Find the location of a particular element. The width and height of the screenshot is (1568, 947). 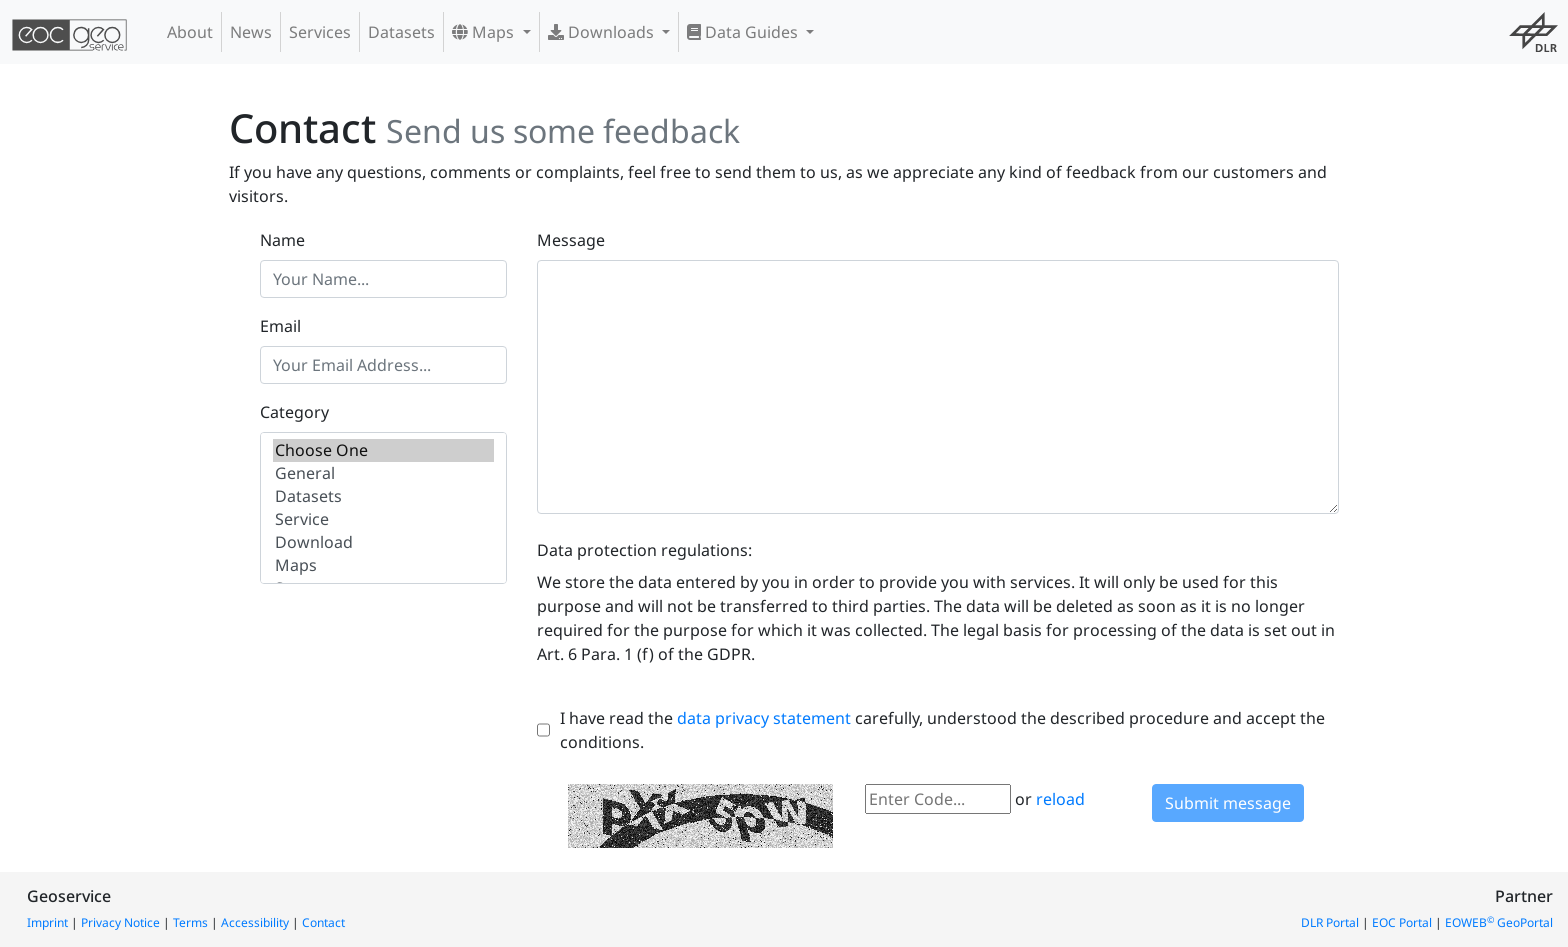

News is located at coordinates (251, 32).